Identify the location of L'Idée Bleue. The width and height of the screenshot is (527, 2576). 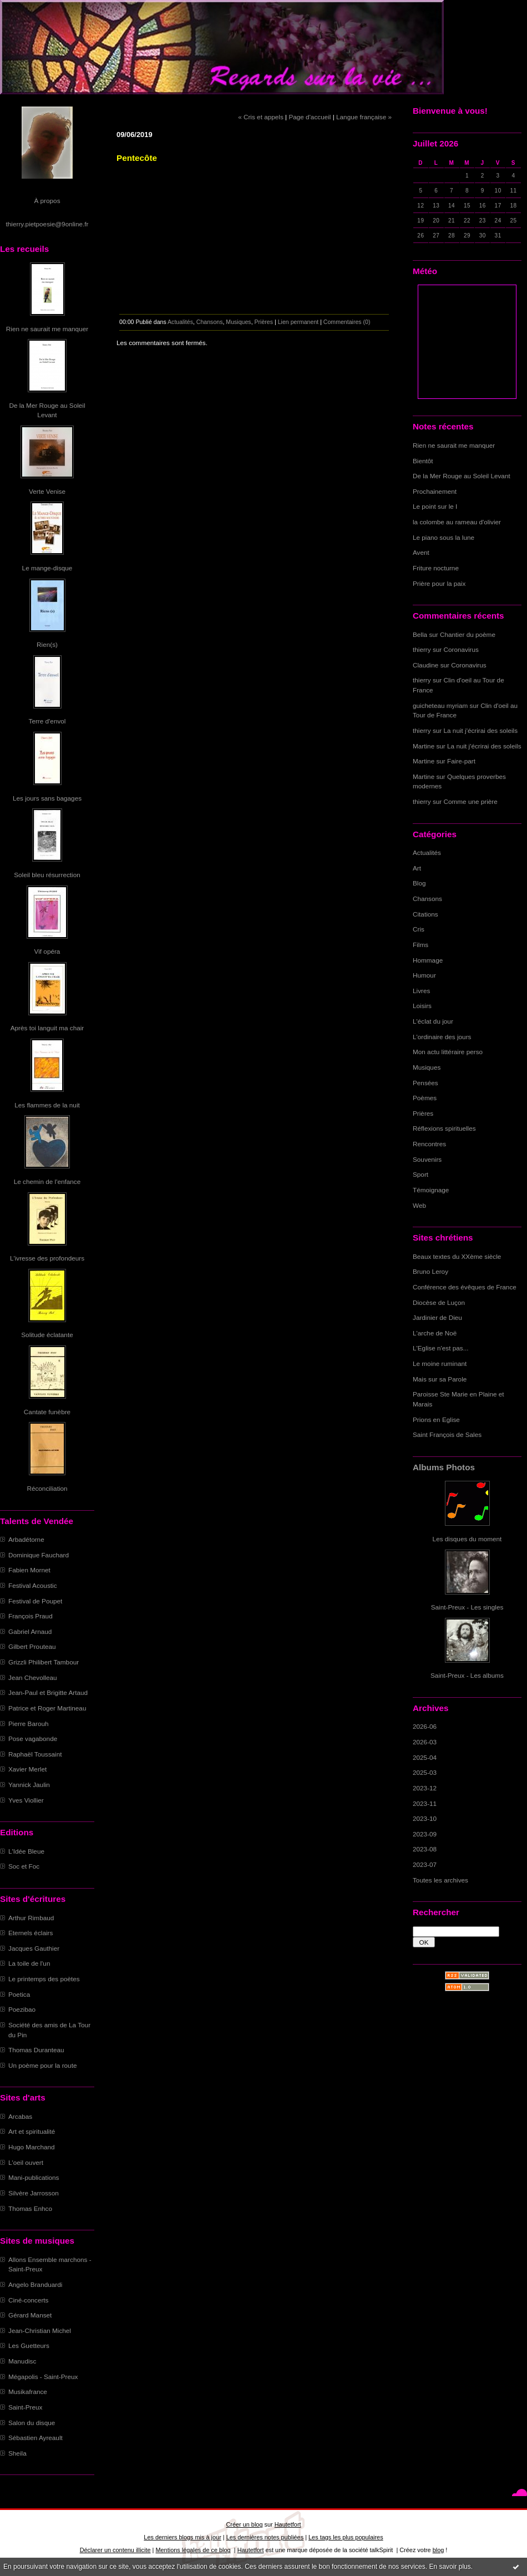
(26, 1851).